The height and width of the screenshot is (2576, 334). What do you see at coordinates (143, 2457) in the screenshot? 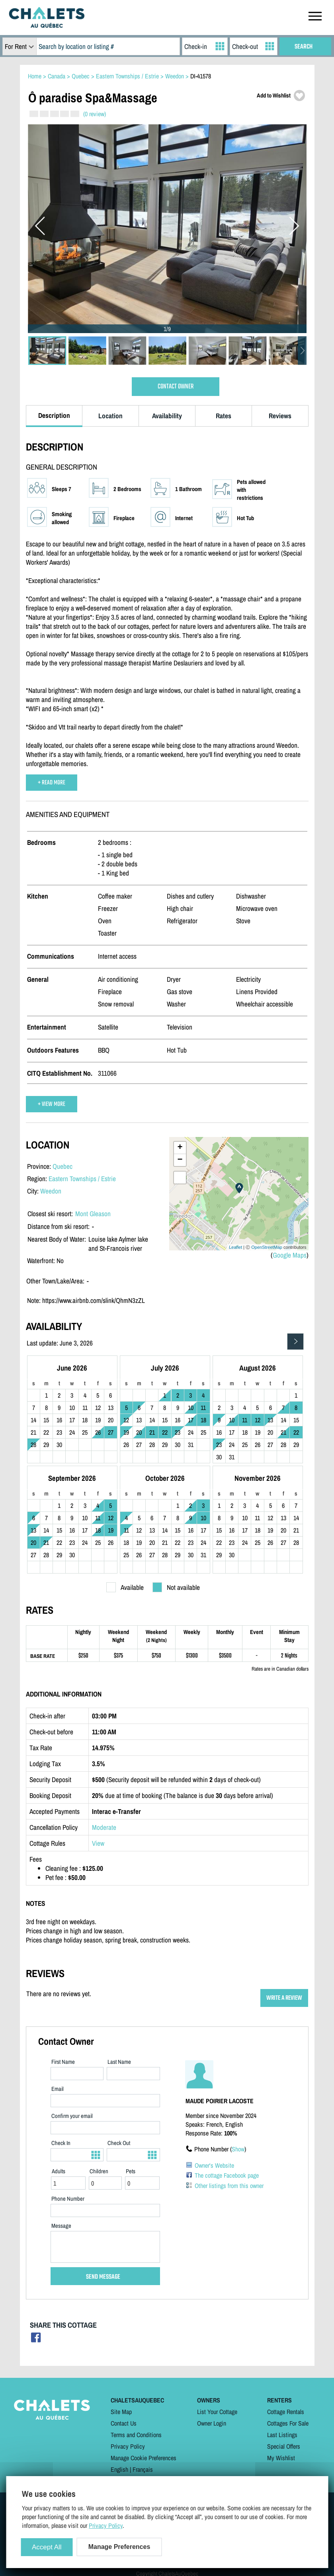
I see `Manage Cookie Preferences` at bounding box center [143, 2457].